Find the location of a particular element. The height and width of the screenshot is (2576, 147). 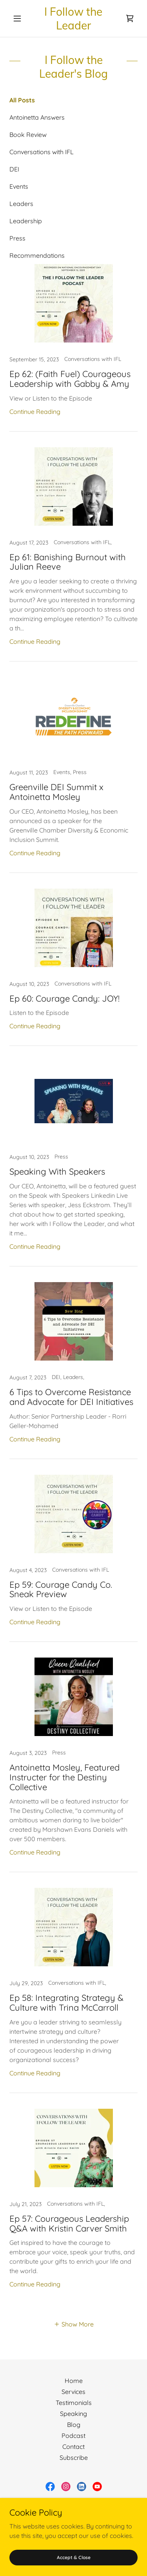

Conversations with IFL [link] is located at coordinates (41, 152).